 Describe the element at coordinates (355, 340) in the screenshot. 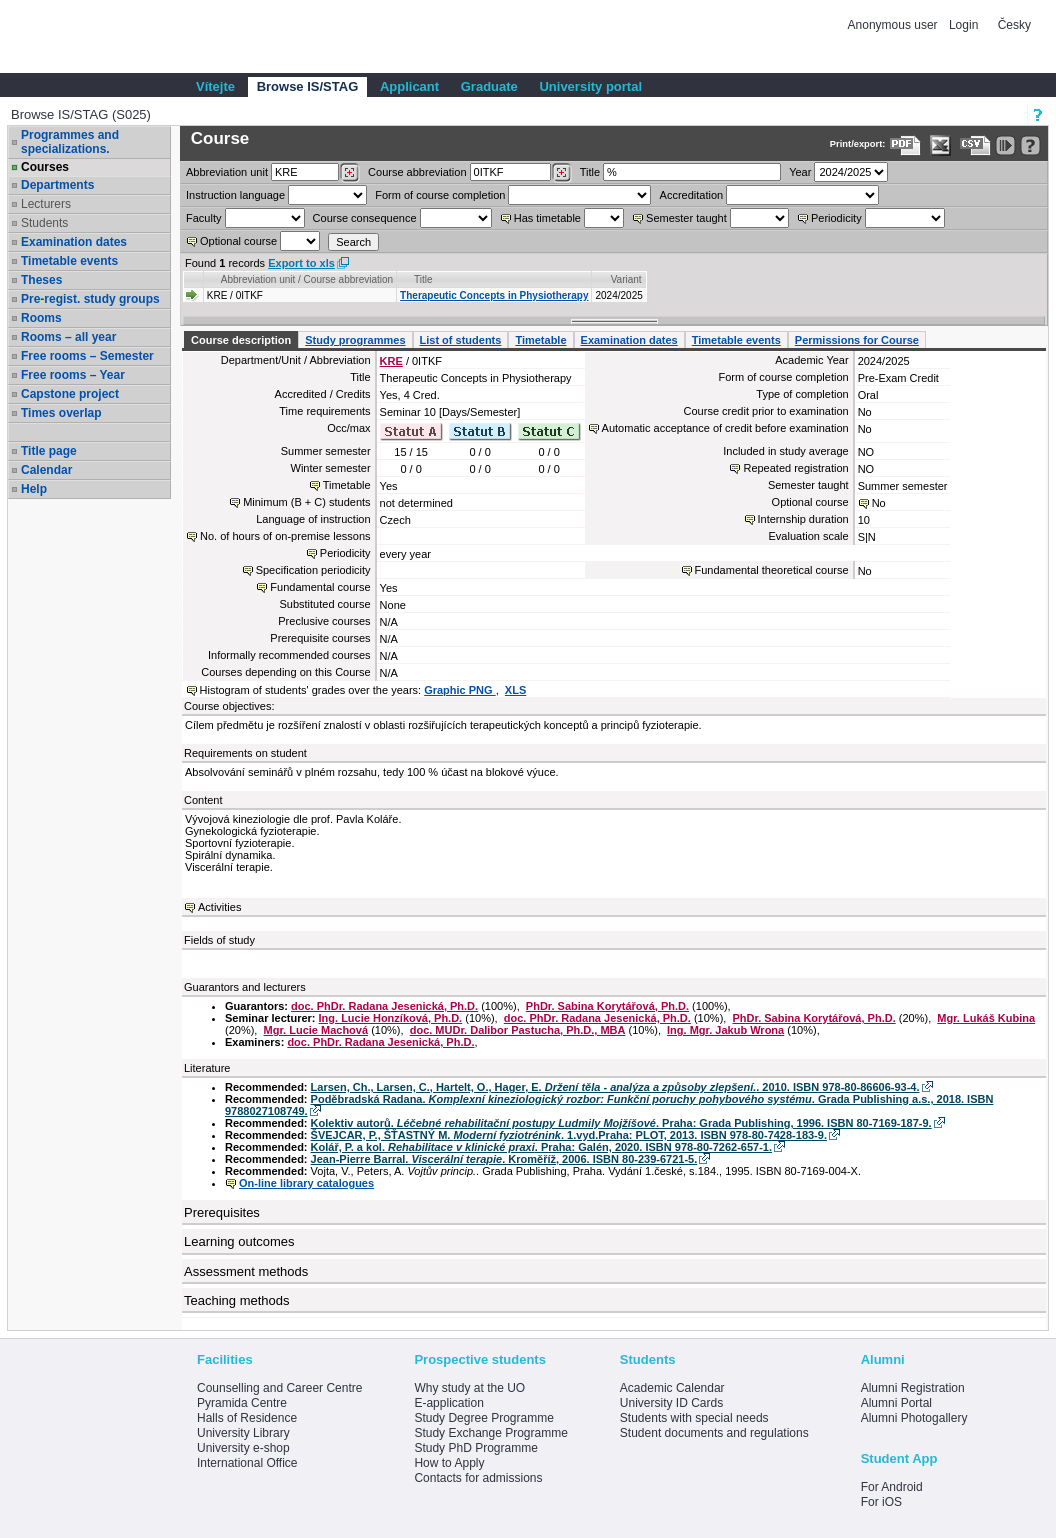

I see `Study programmes` at that location.